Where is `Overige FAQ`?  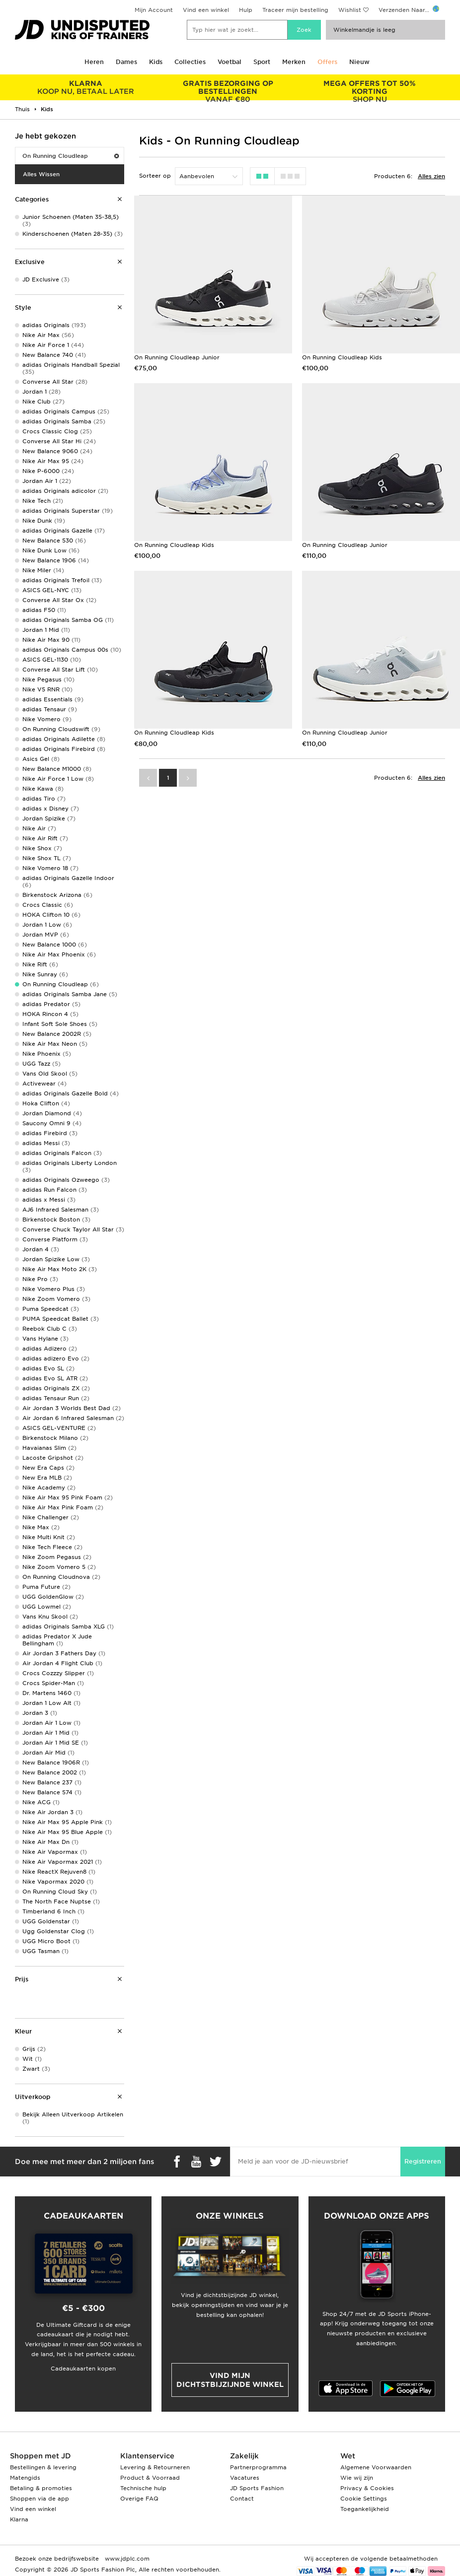 Overige FAQ is located at coordinates (139, 2498).